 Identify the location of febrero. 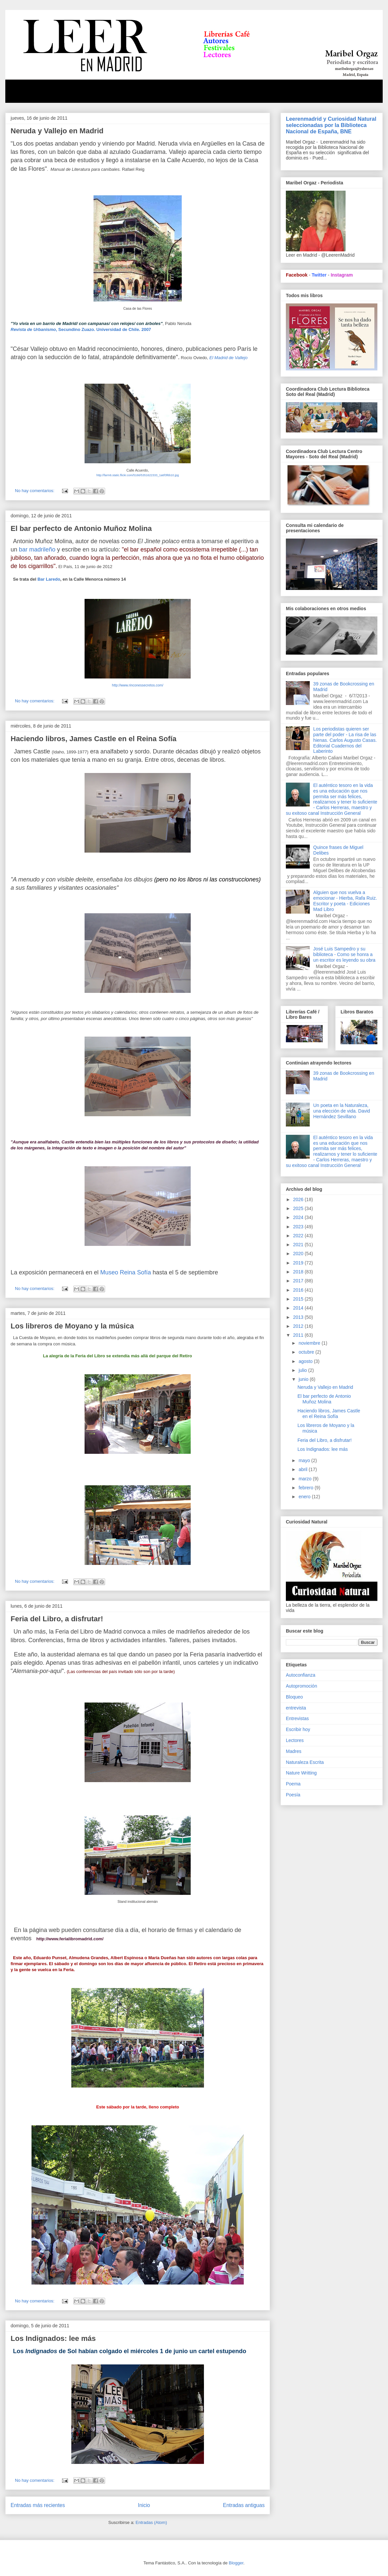
(306, 1487).